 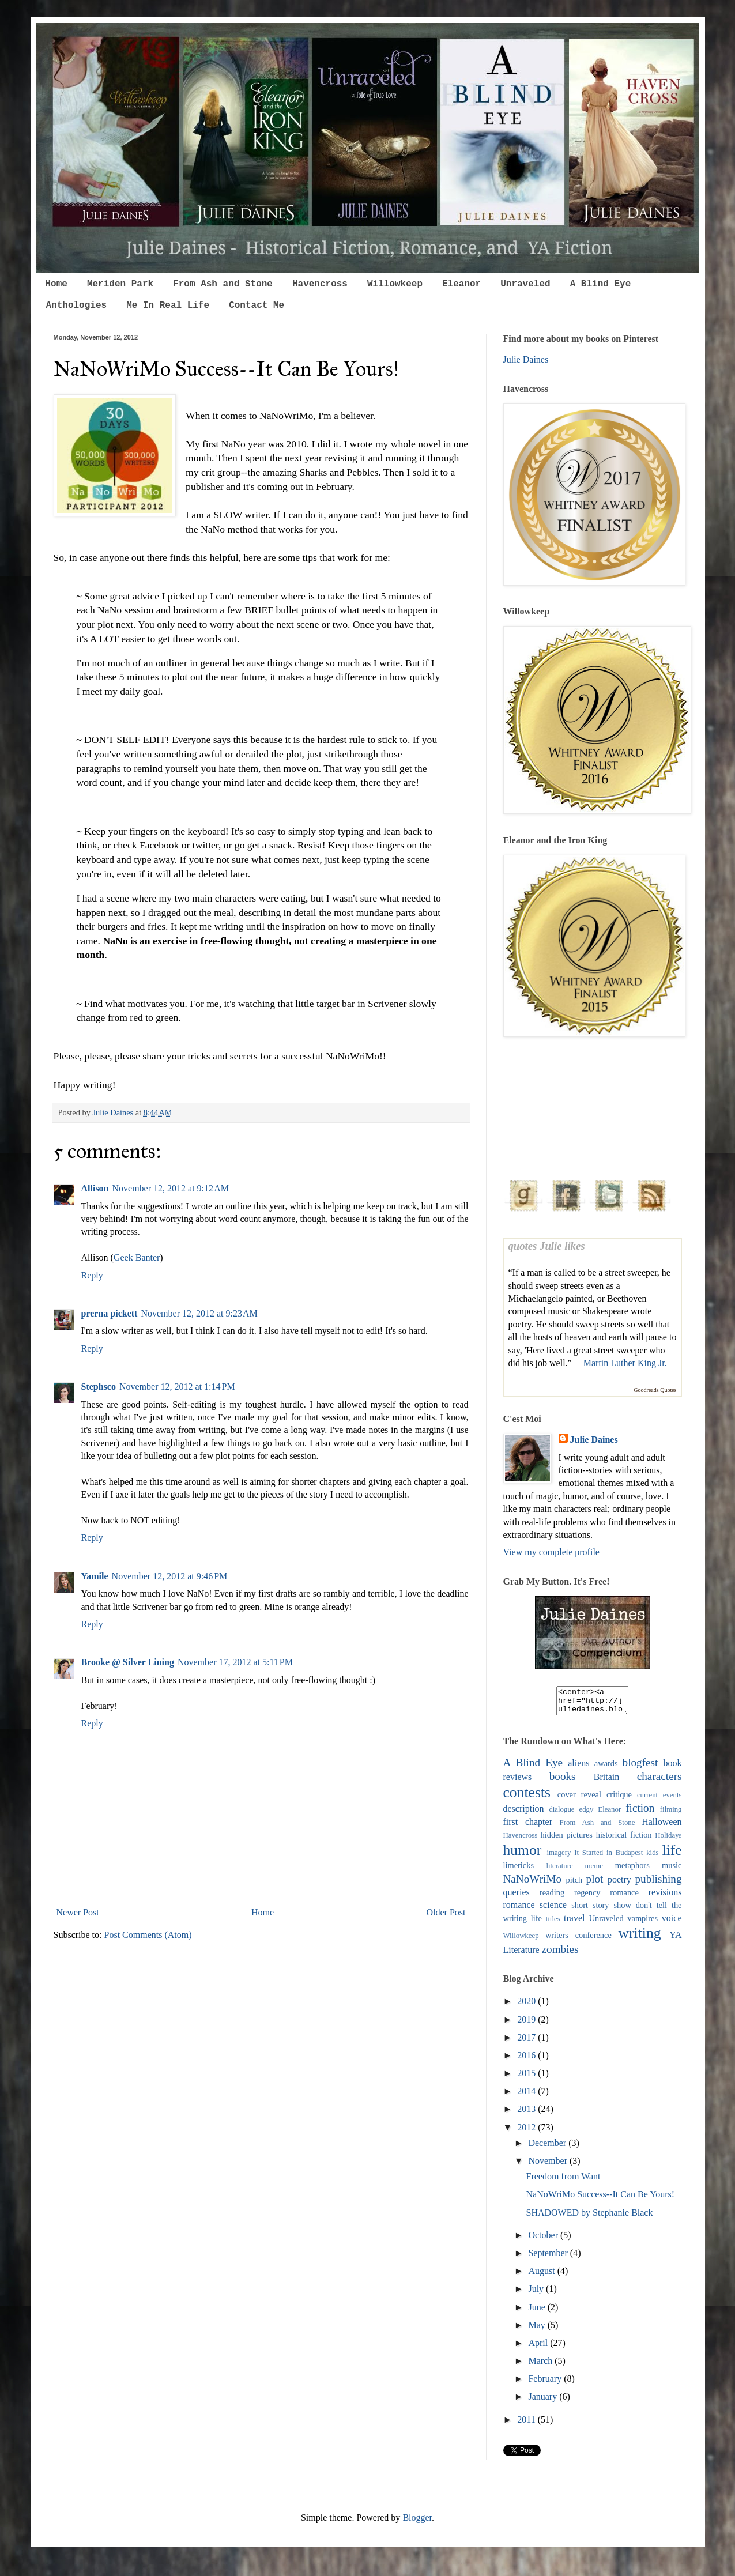 I want to click on reading, so click(x=552, y=1897).